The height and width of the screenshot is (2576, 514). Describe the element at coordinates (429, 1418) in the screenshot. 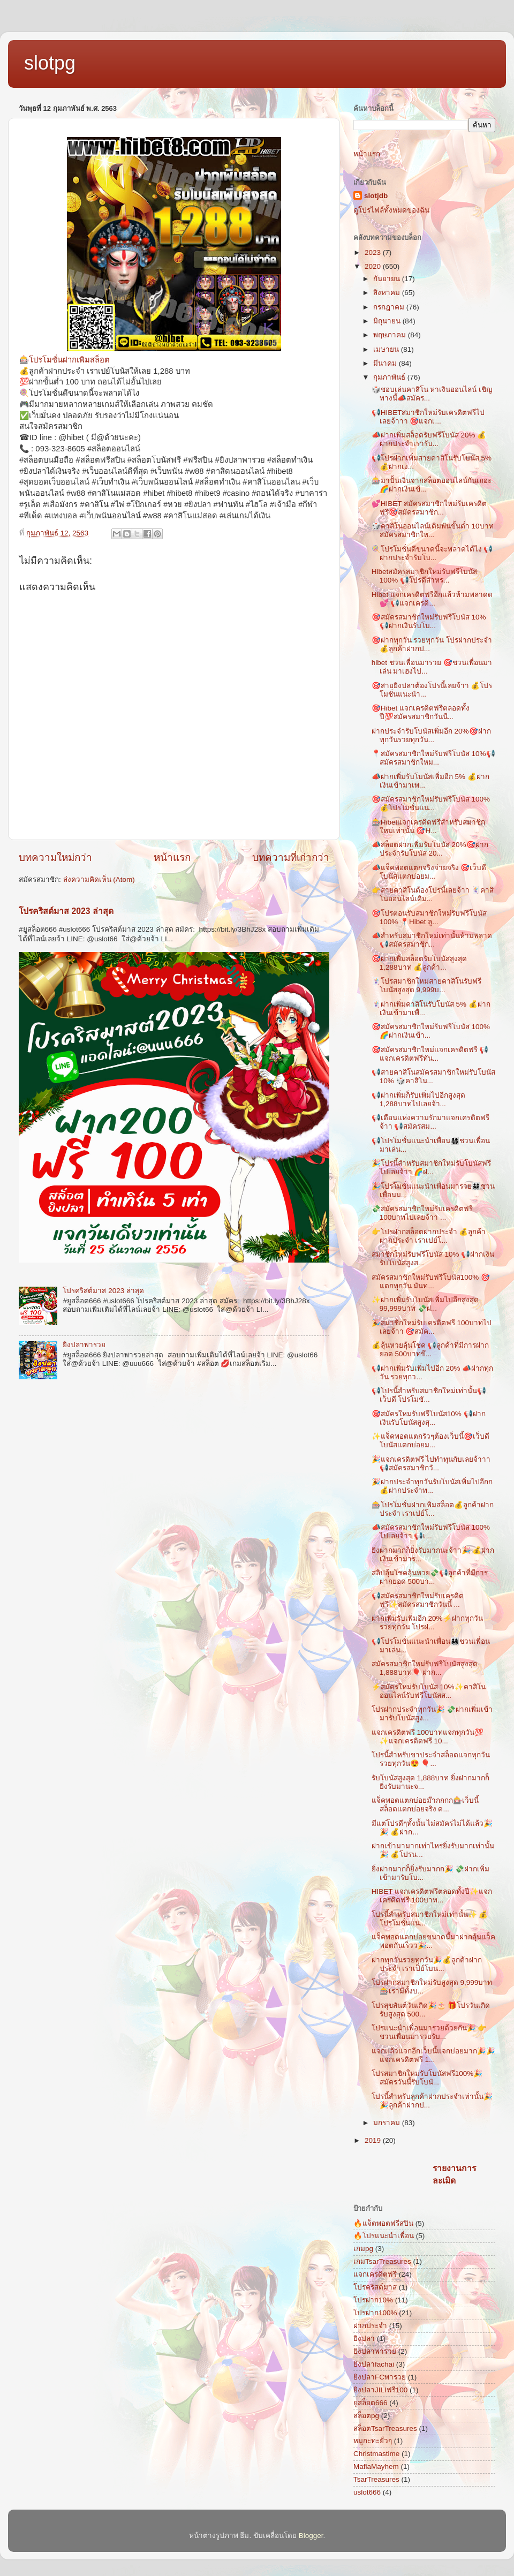

I see `🎯สมัครใหมรับฟรีโบนัส10% 📢ฝากเงินรับโบนัสสูงสุ...` at that location.